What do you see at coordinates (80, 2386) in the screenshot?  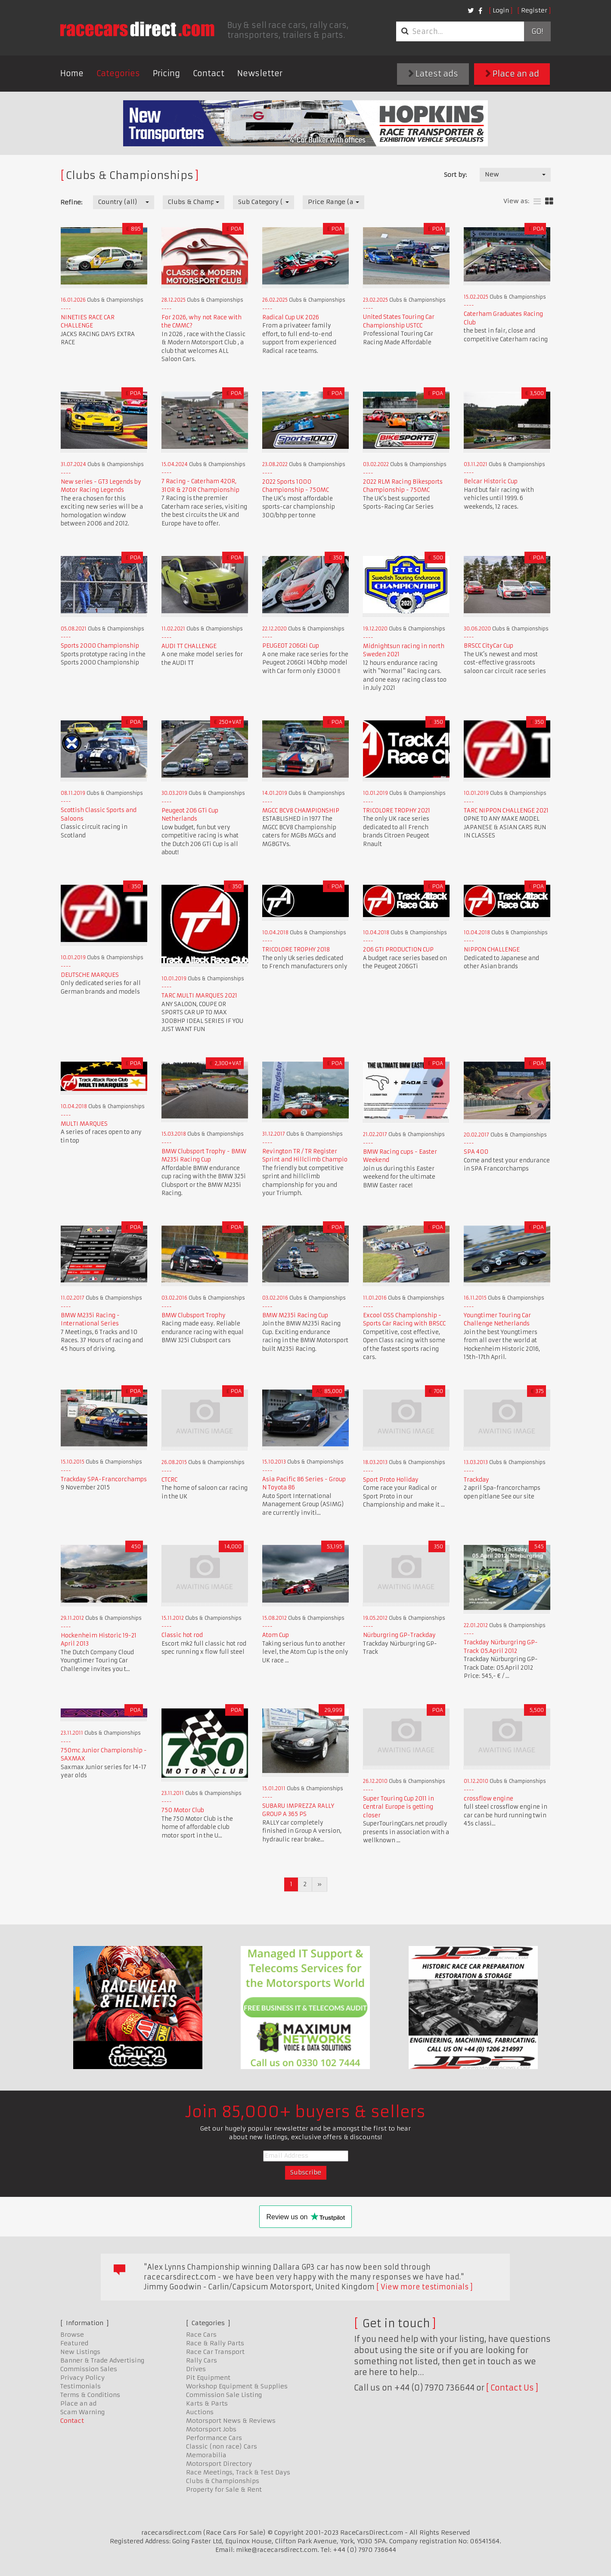 I see `Testimonials` at bounding box center [80, 2386].